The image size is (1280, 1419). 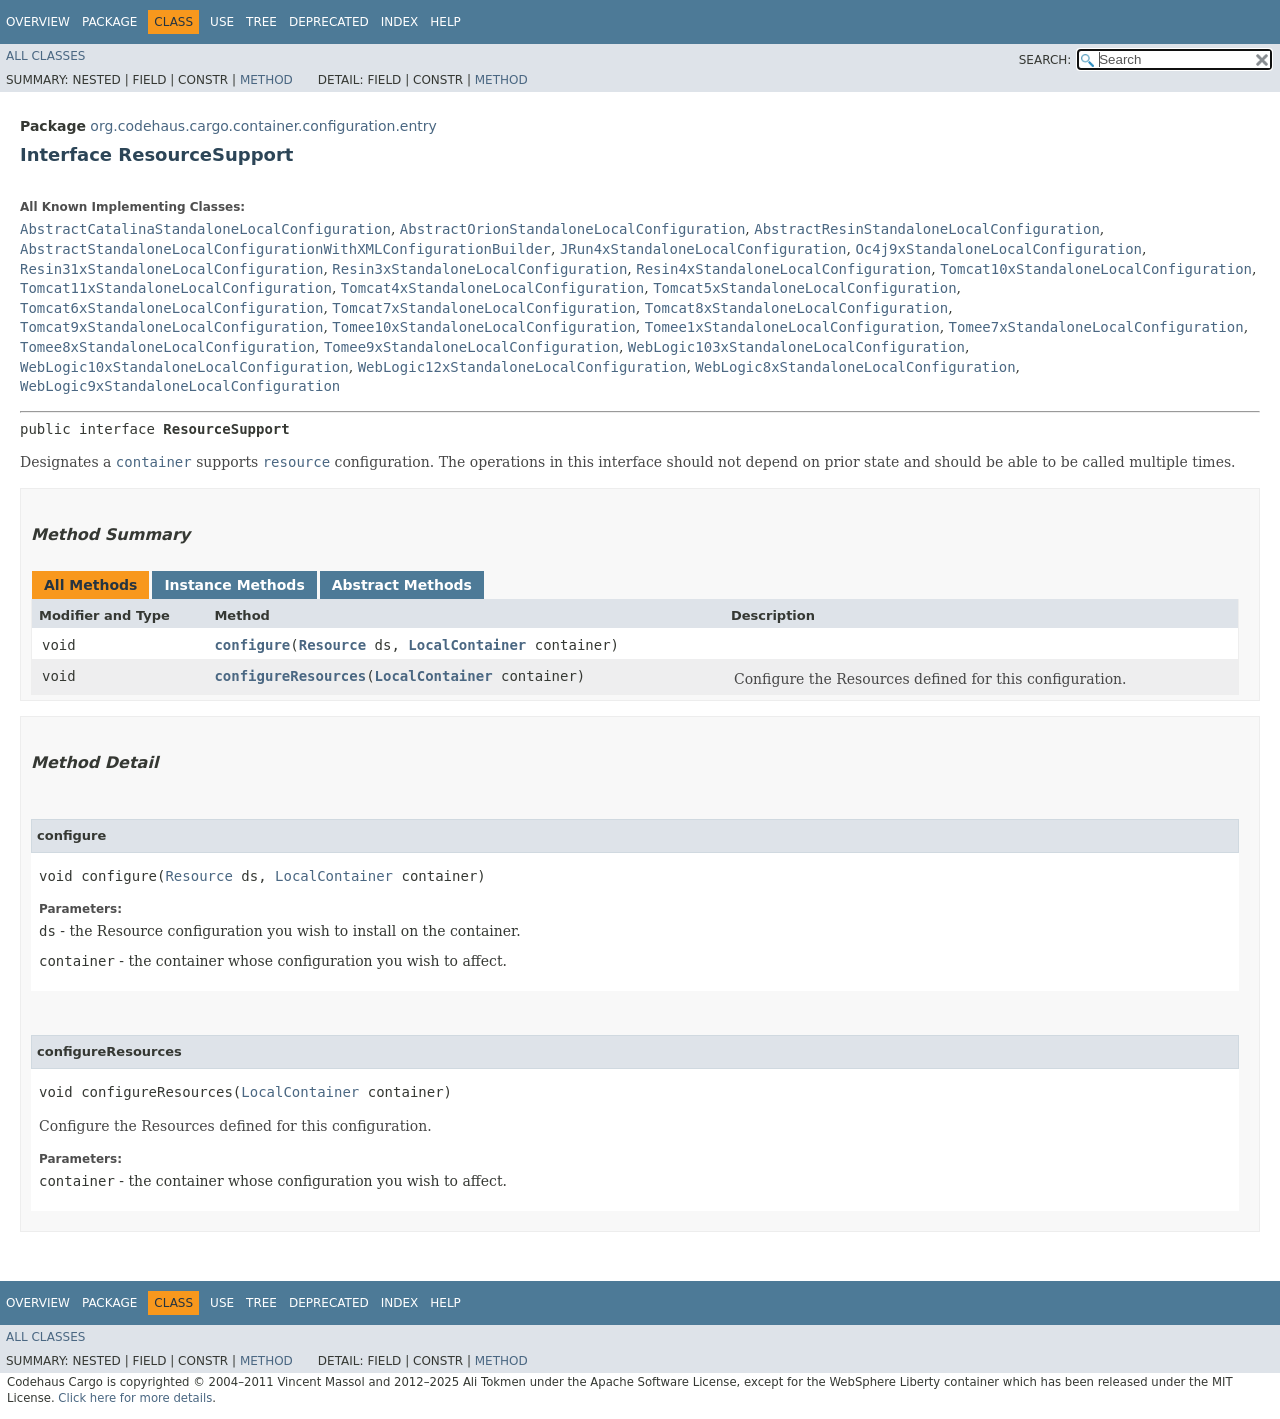 What do you see at coordinates (1045, 60) in the screenshot?
I see `SEARCH:` at bounding box center [1045, 60].